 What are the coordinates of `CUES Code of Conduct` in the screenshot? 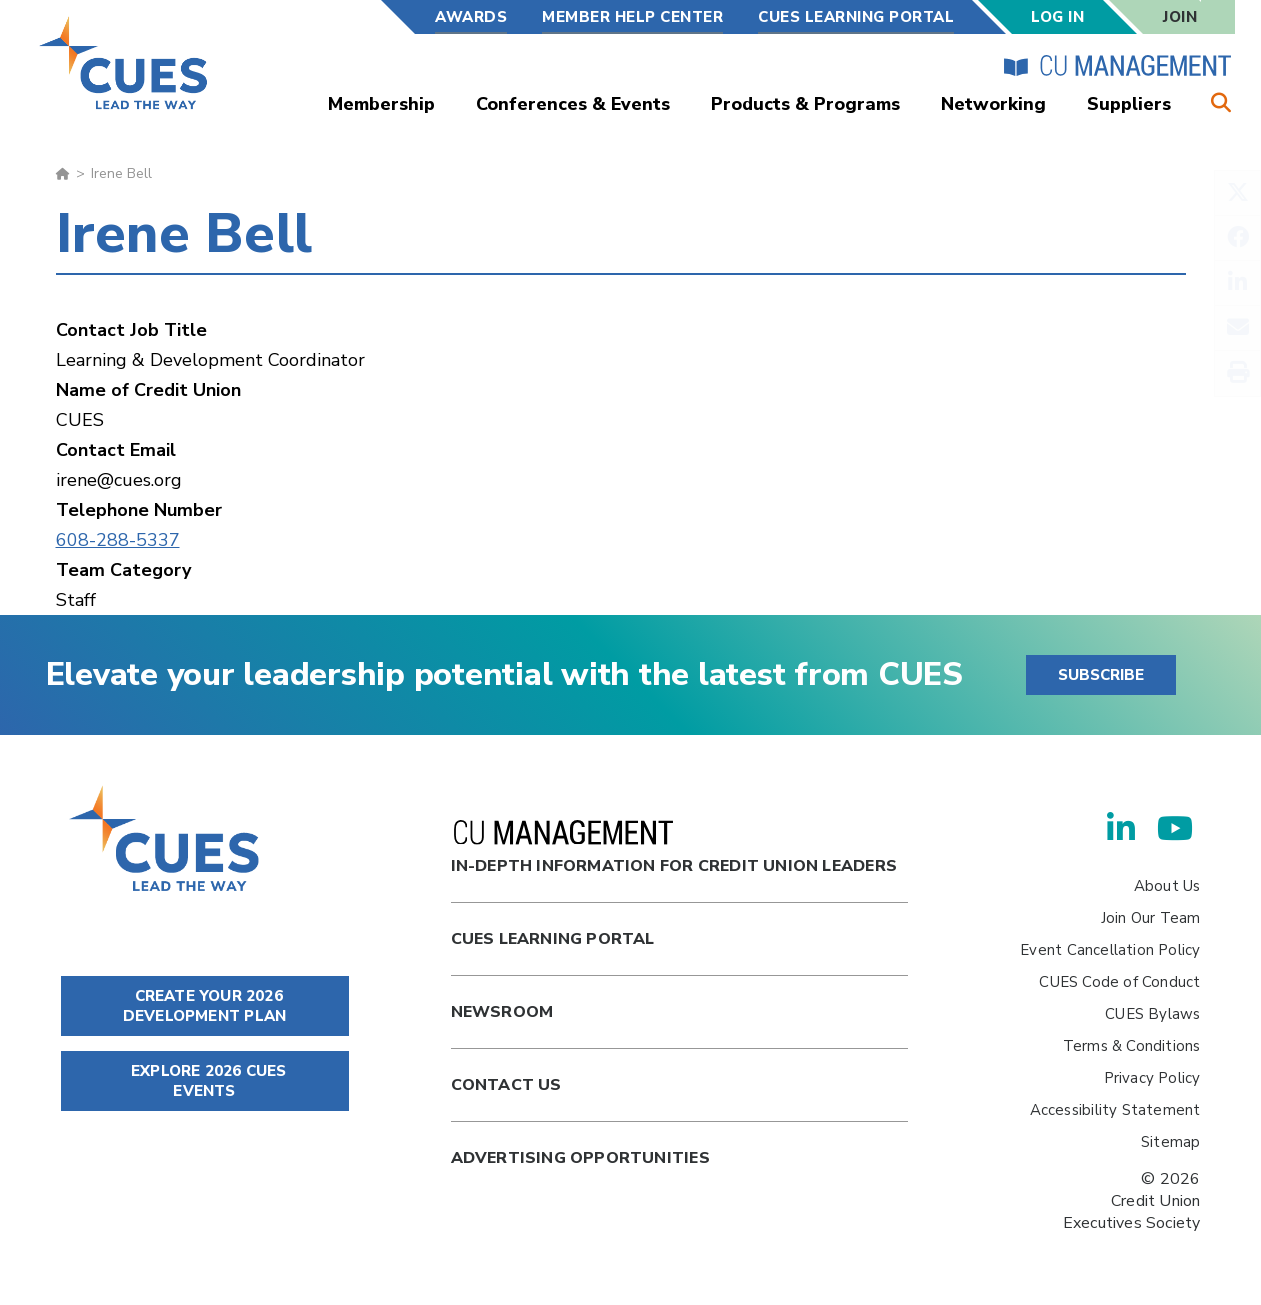 It's located at (1119, 982).